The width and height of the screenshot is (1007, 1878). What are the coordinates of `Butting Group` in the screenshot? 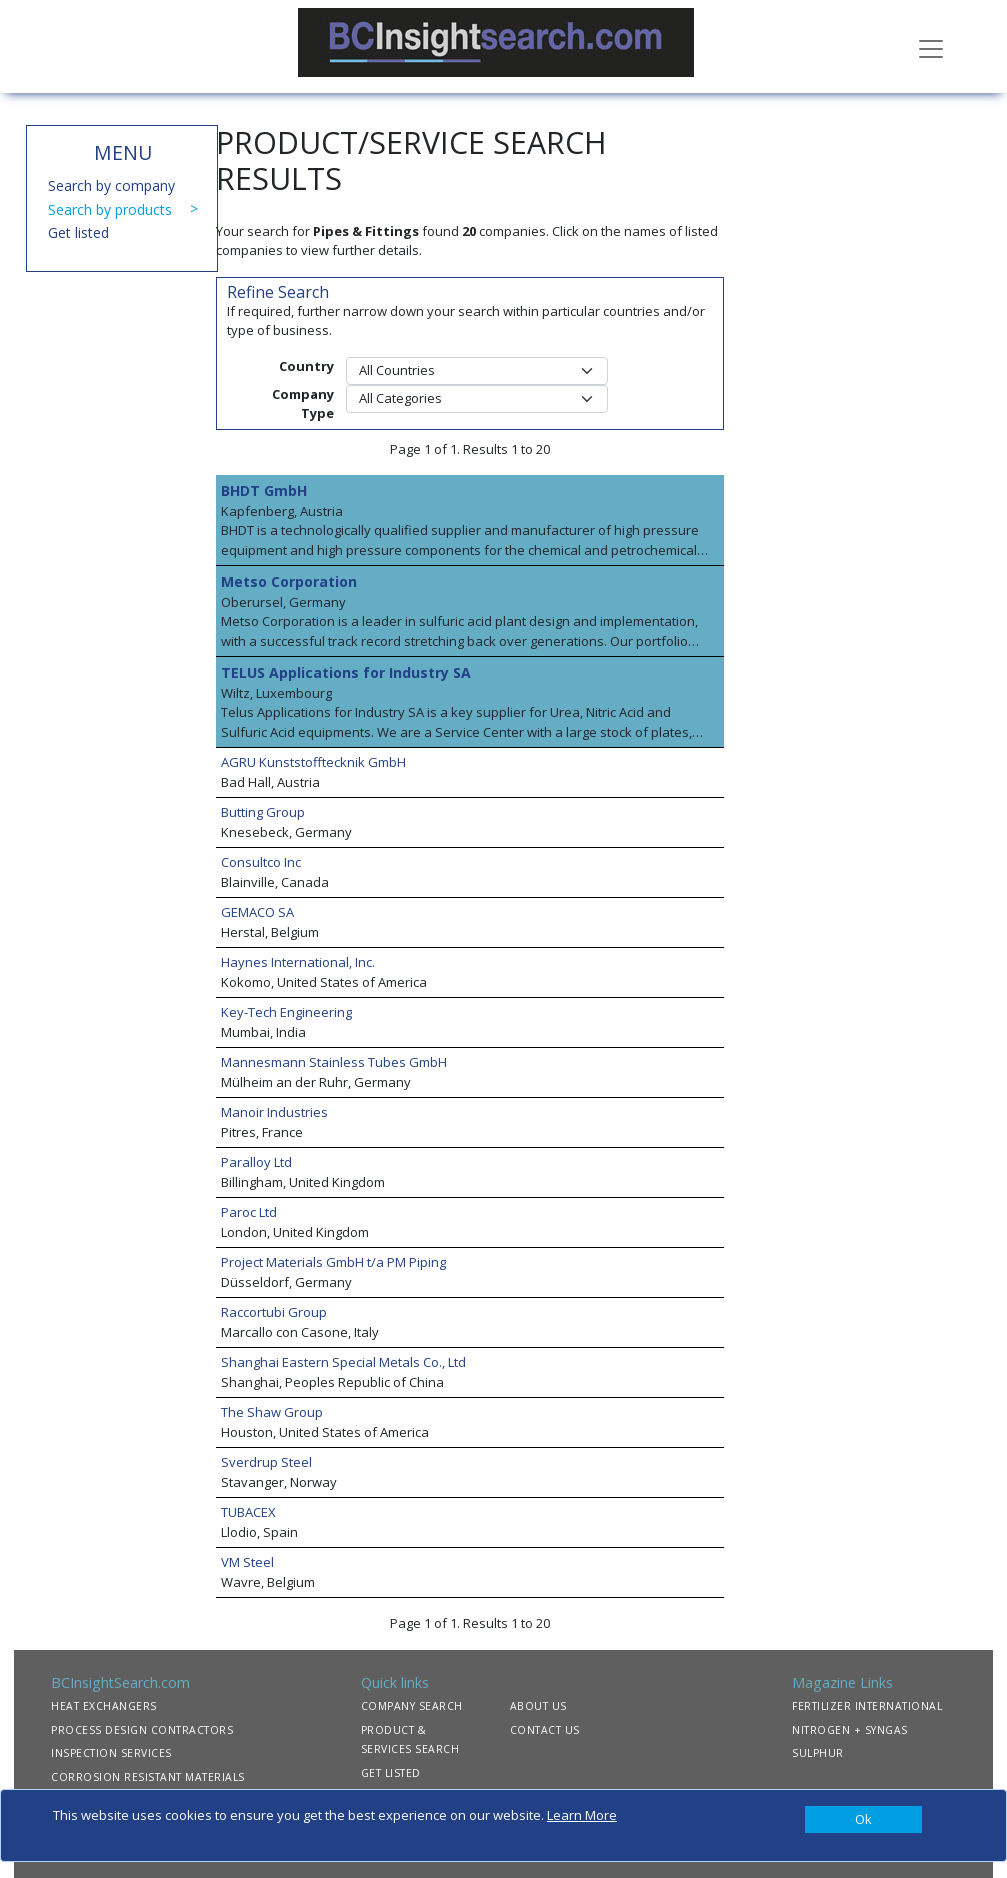 It's located at (263, 812).